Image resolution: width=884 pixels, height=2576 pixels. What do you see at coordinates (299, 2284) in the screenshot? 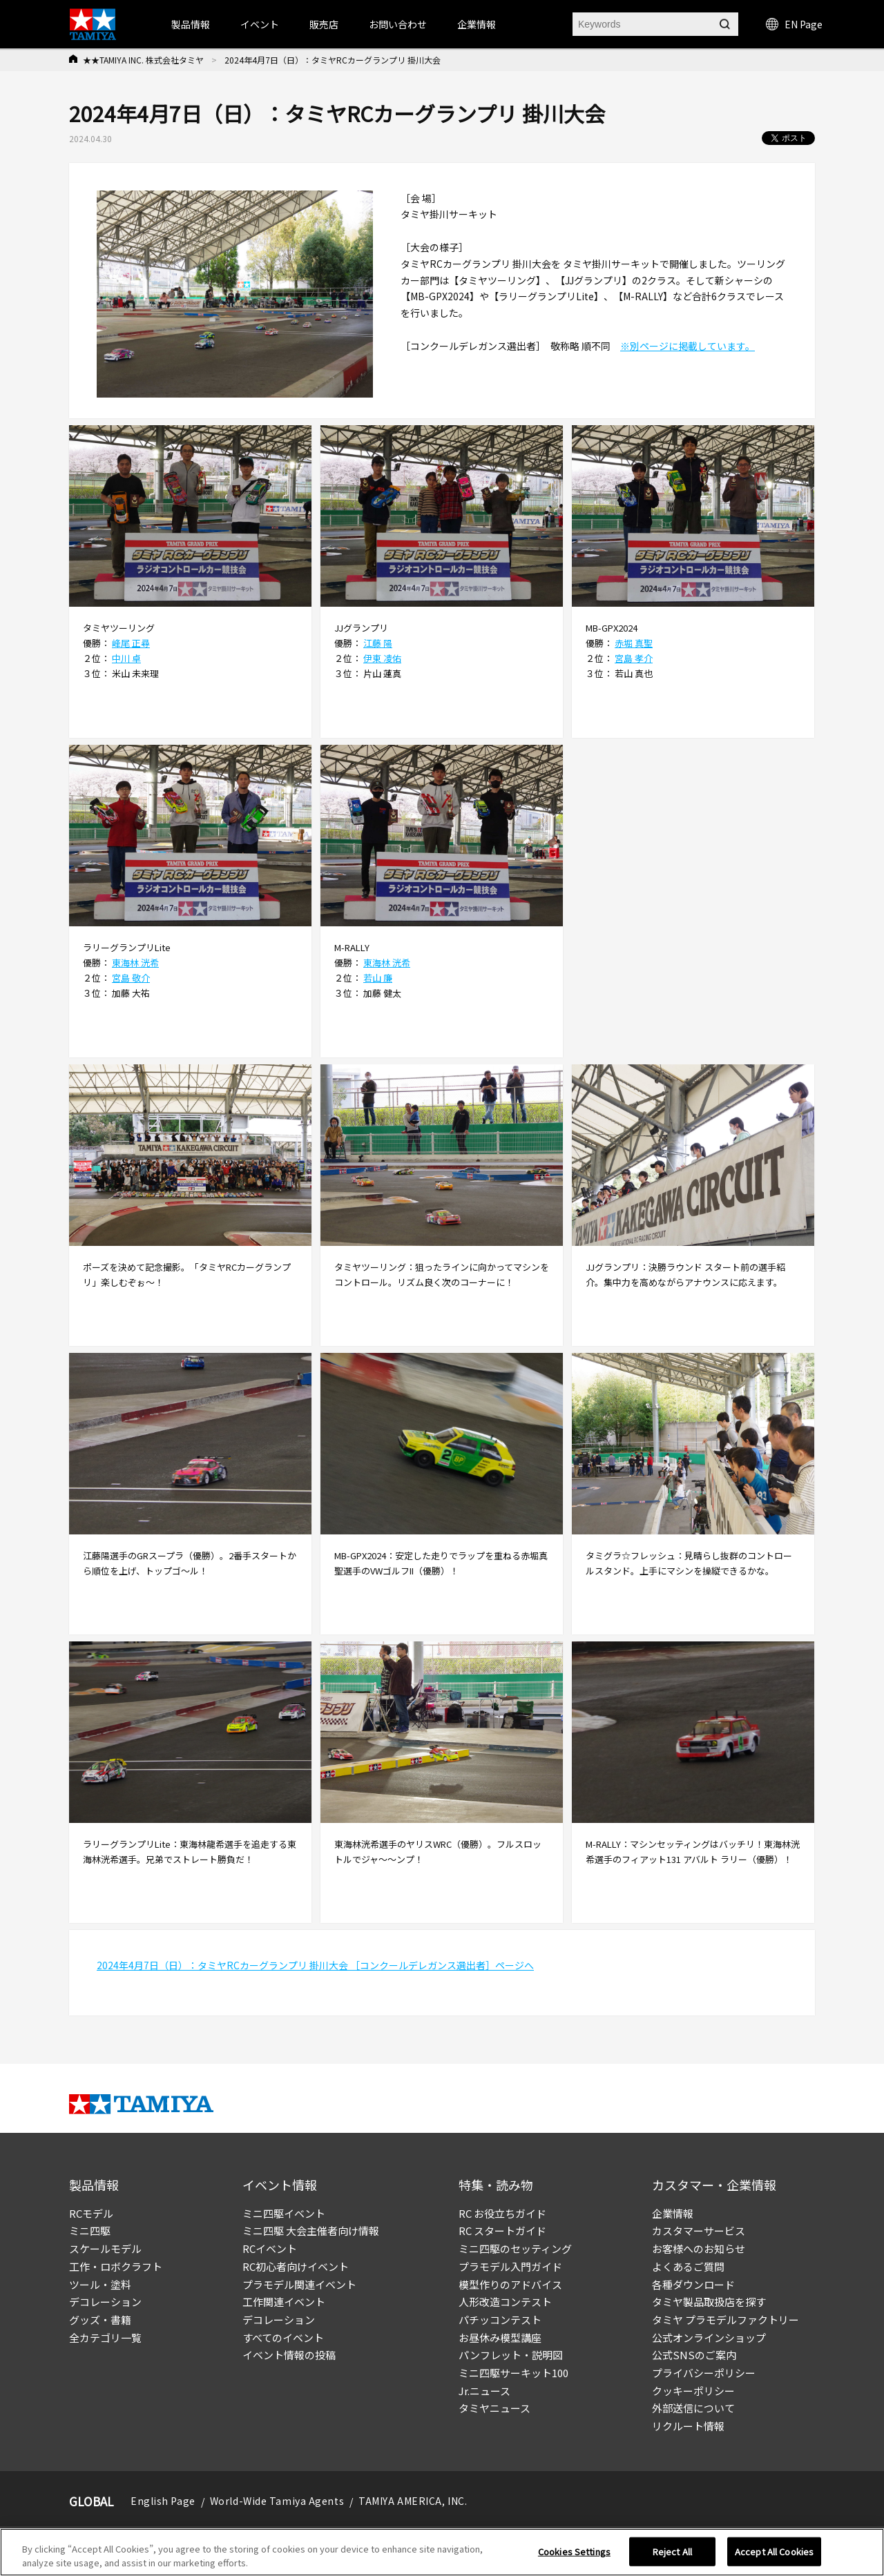
I see `プラモデル関連イベント` at bounding box center [299, 2284].